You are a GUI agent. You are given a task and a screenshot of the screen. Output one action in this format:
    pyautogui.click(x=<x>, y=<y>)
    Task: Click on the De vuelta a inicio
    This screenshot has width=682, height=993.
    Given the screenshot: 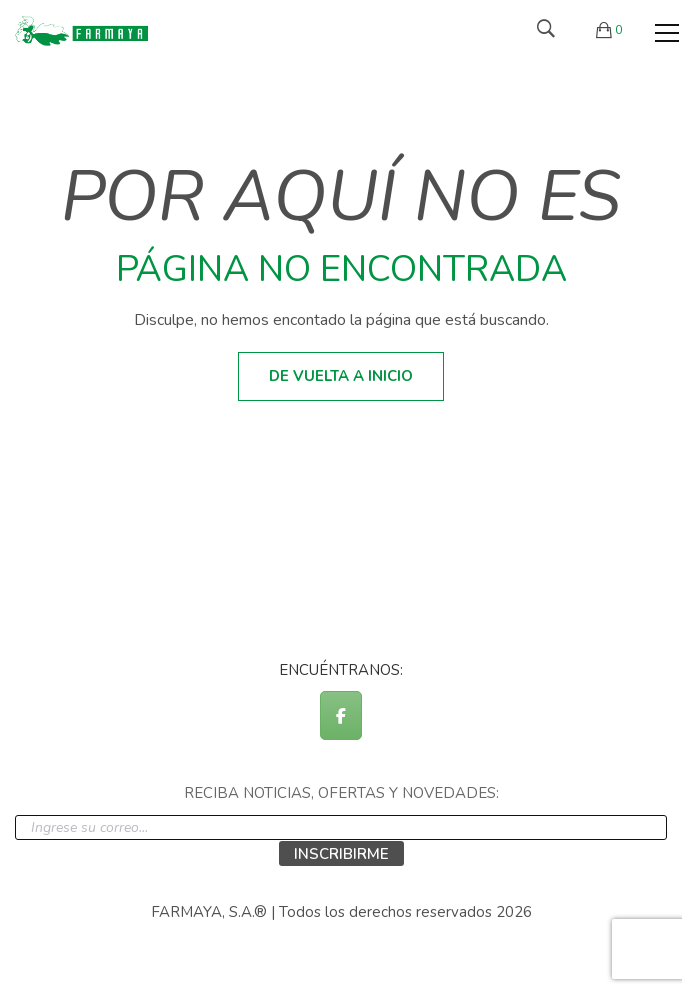 What is the action you would take?
    pyautogui.click(x=341, y=376)
    